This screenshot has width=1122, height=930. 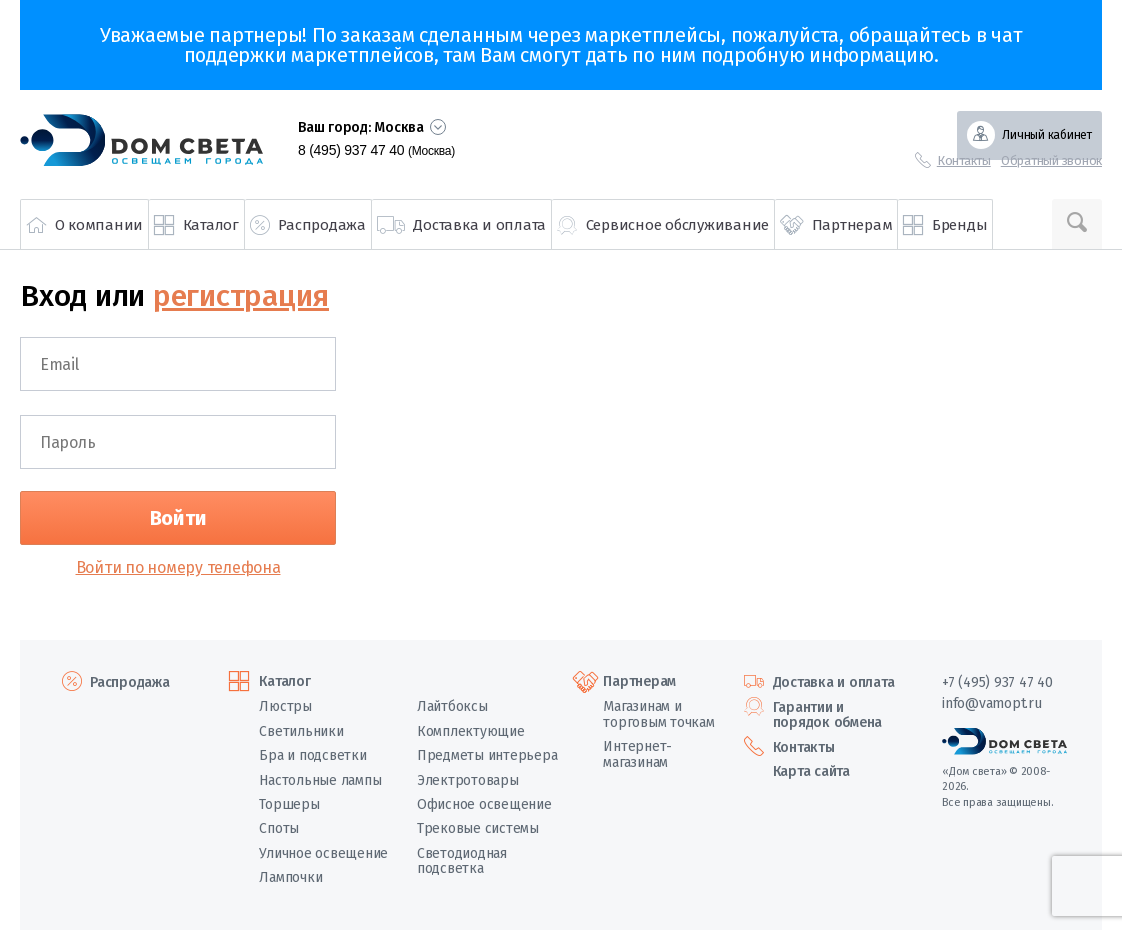 What do you see at coordinates (484, 804) in the screenshot?
I see `Офисное освещение` at bounding box center [484, 804].